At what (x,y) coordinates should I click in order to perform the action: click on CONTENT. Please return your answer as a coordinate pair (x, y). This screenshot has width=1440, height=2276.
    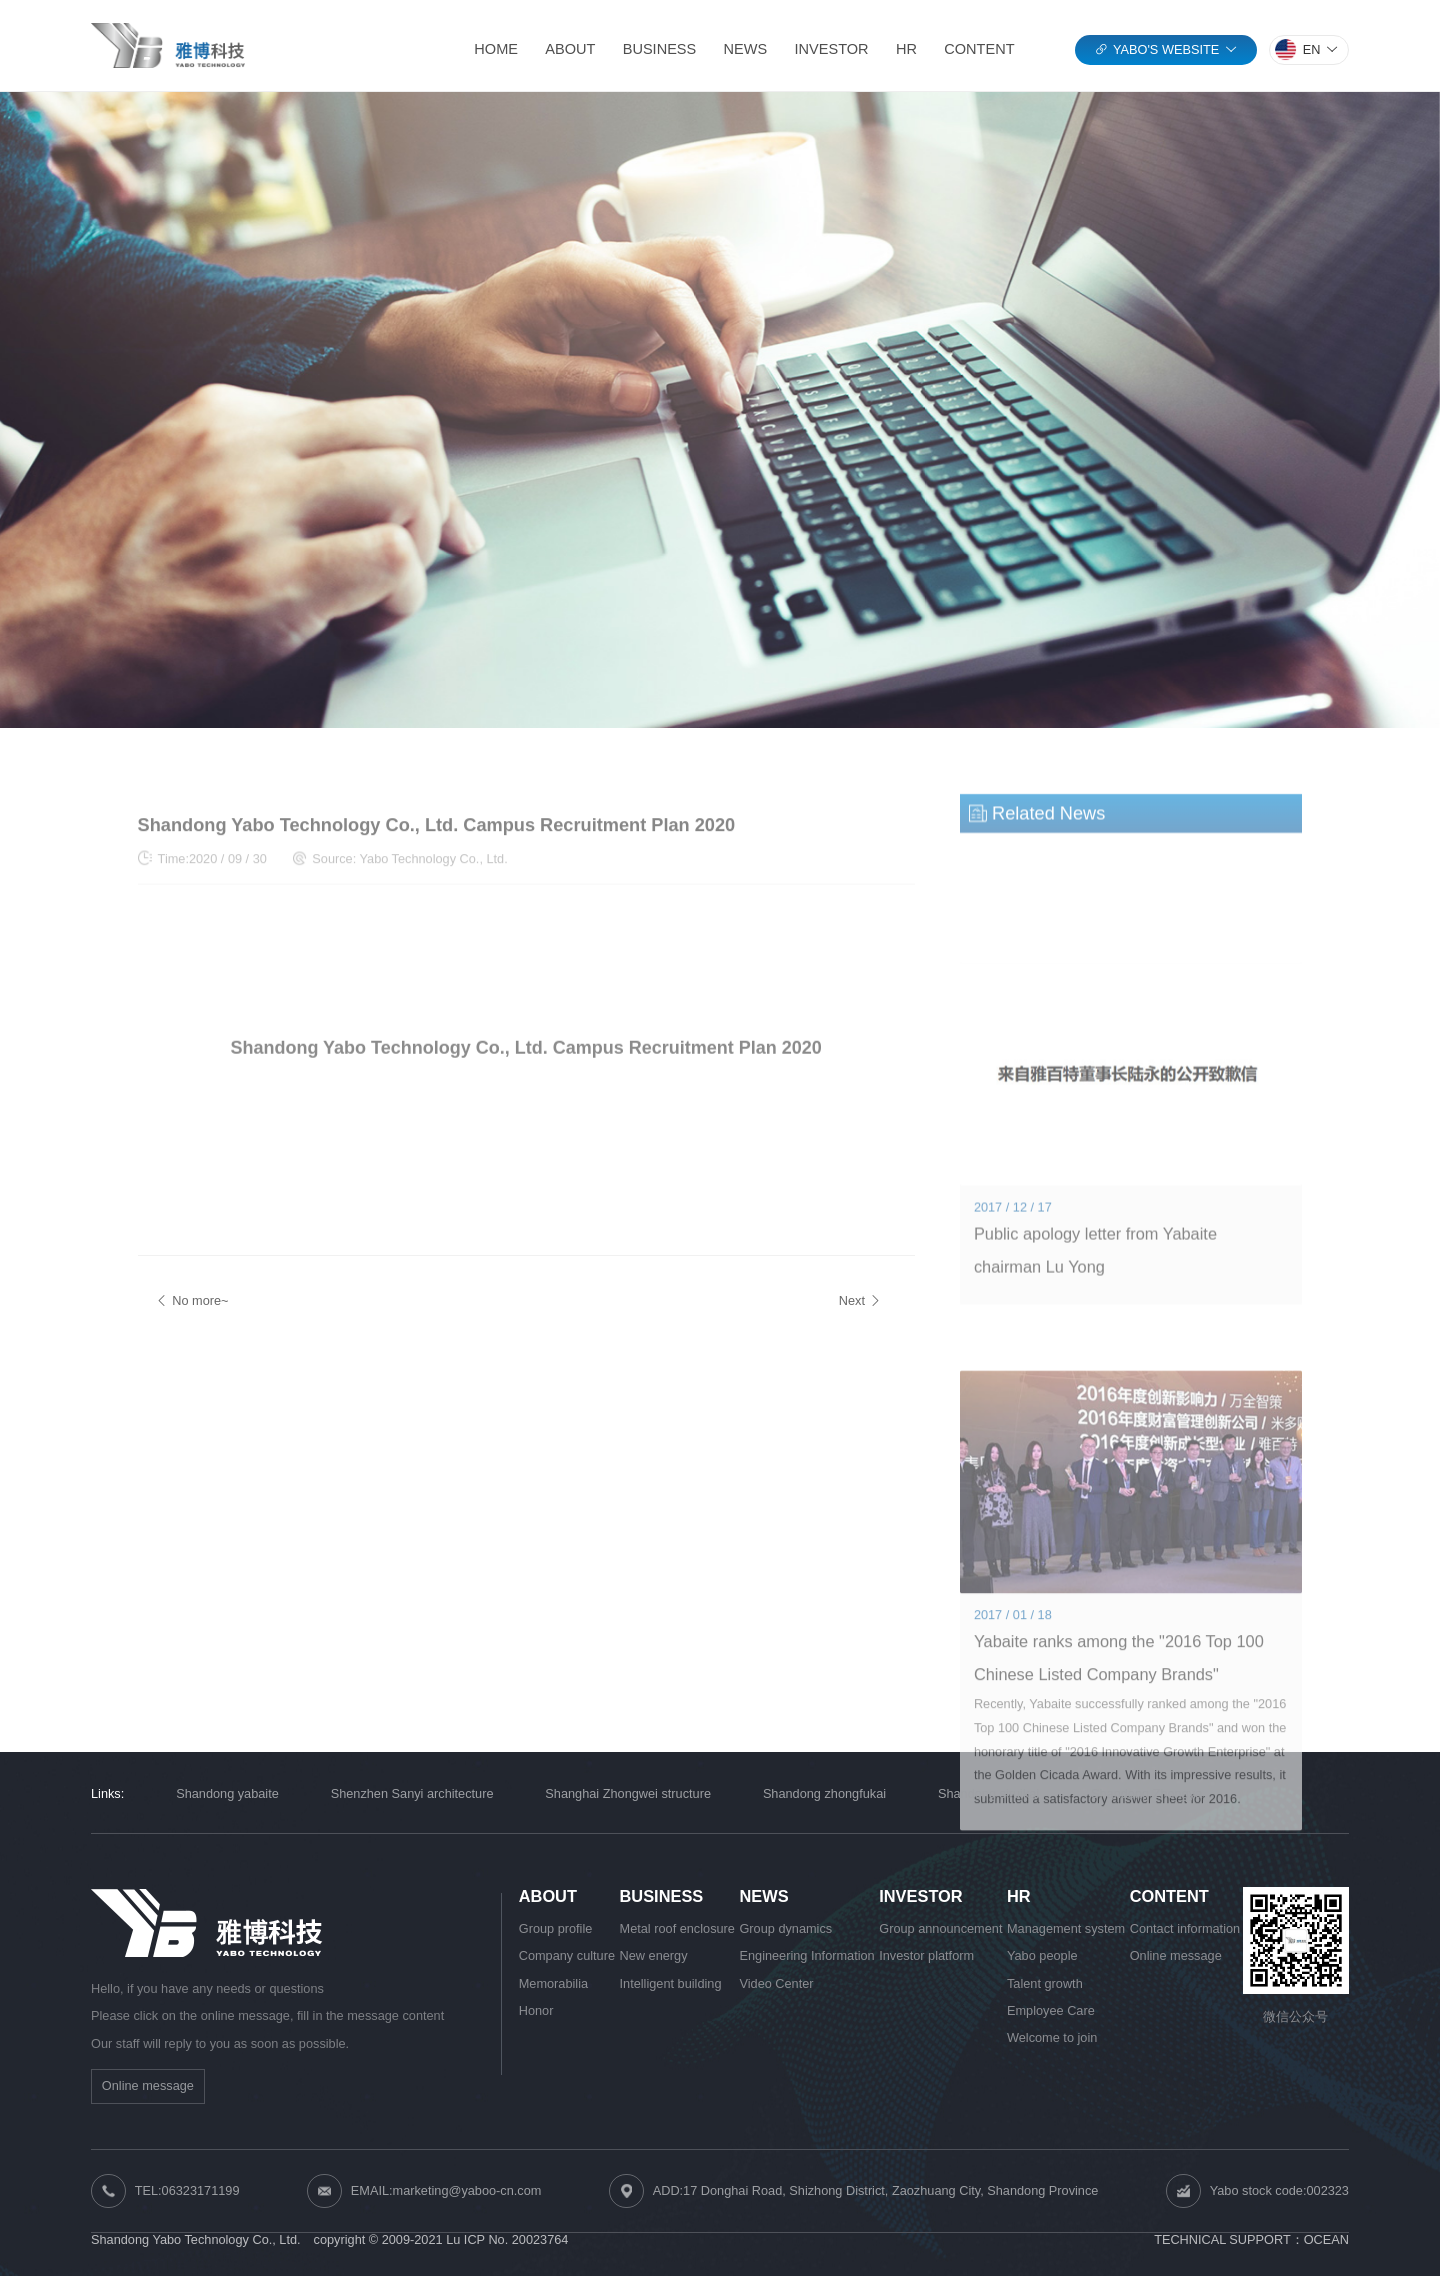
    Looking at the image, I should click on (979, 49).